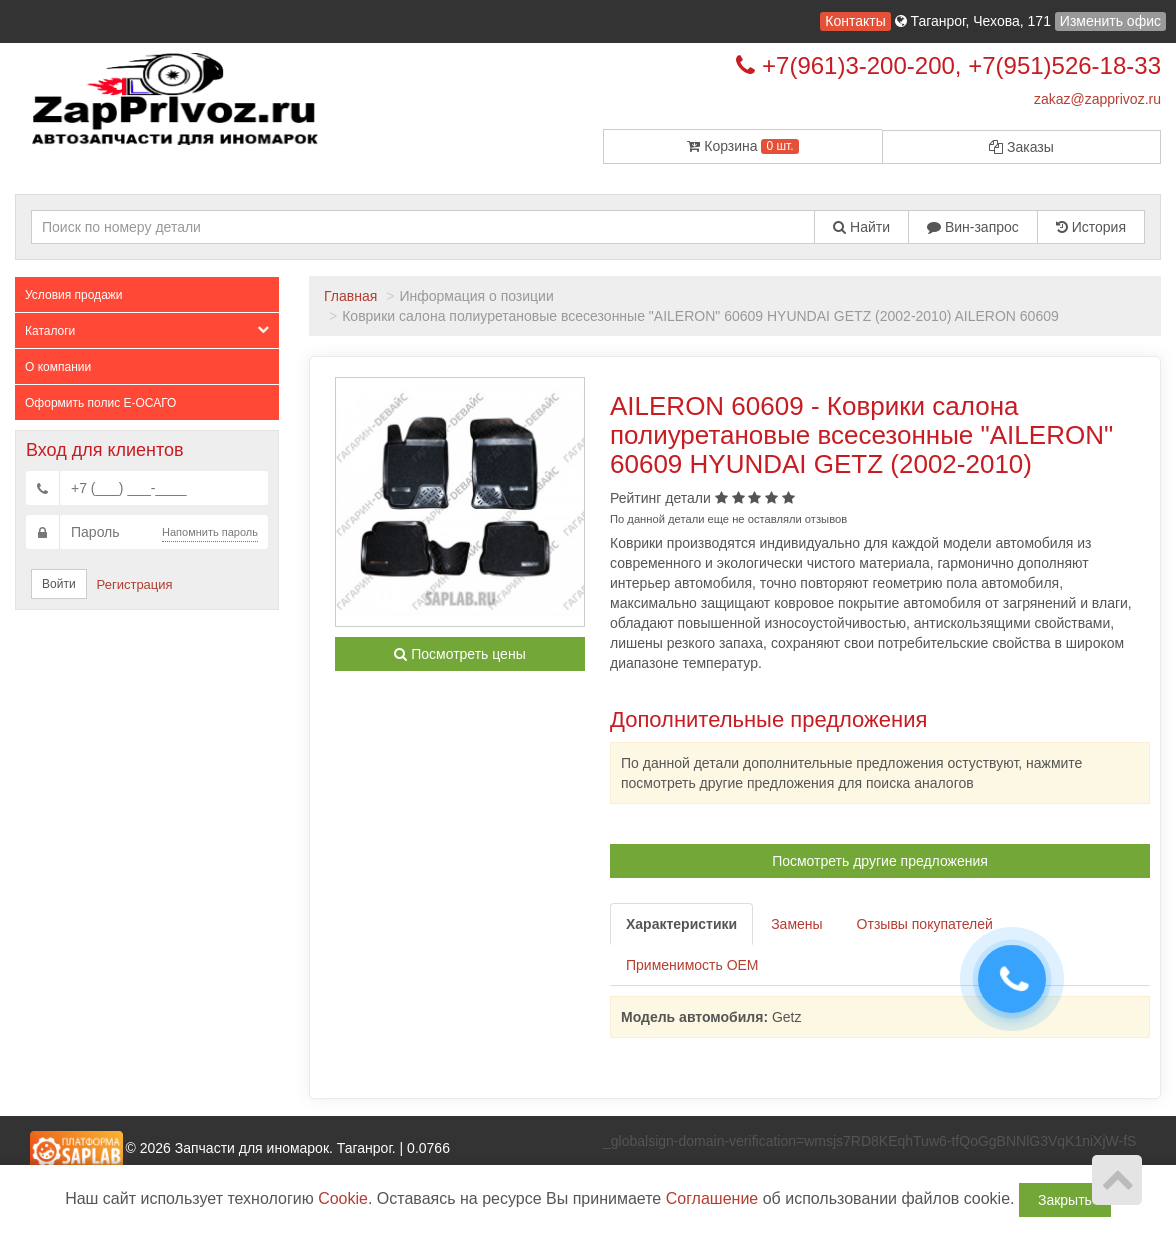 The height and width of the screenshot is (1235, 1176). What do you see at coordinates (459, 654) in the screenshot?
I see `Посмотреть цены` at bounding box center [459, 654].